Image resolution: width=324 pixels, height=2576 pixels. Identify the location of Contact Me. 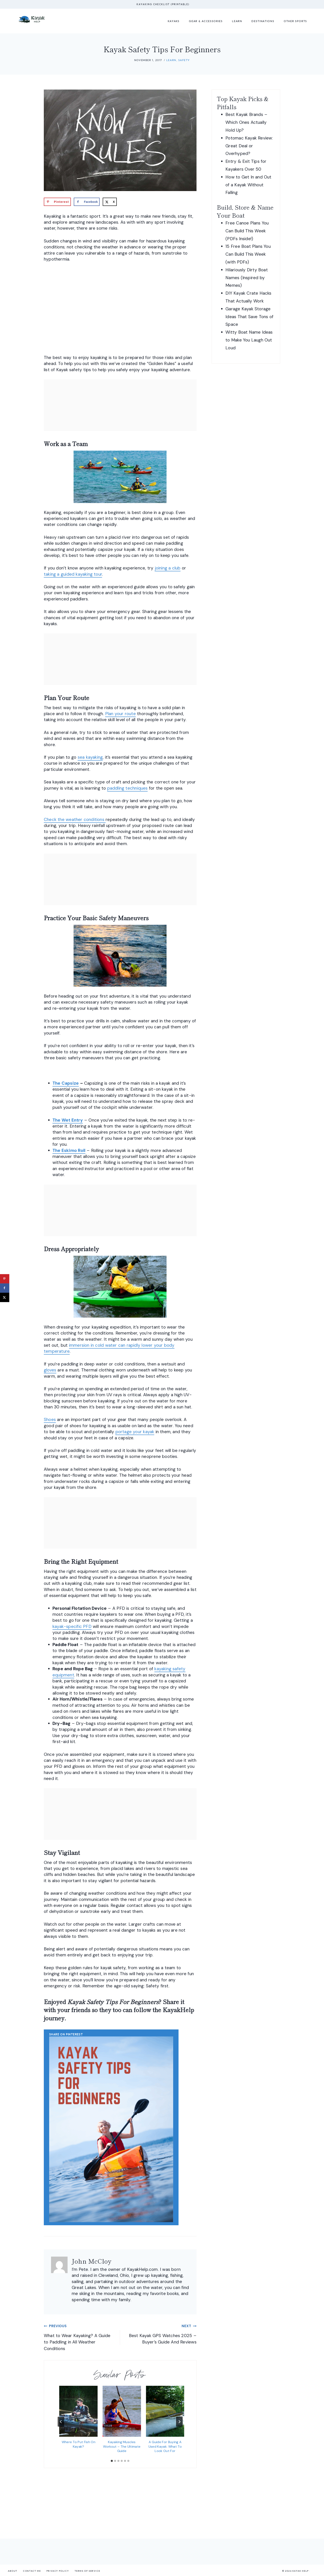
(32, 2570).